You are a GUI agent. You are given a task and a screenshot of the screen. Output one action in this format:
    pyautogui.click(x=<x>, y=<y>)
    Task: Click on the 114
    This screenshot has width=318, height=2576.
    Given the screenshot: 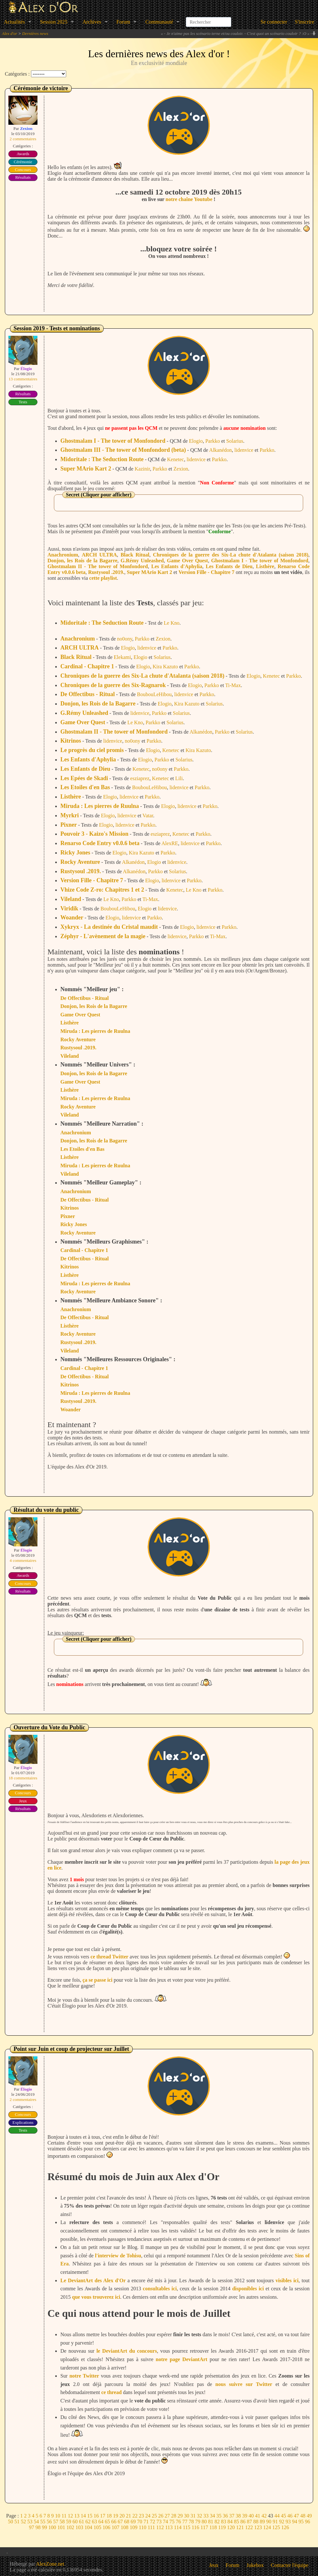 What is the action you would take?
    pyautogui.click(x=177, y=2527)
    